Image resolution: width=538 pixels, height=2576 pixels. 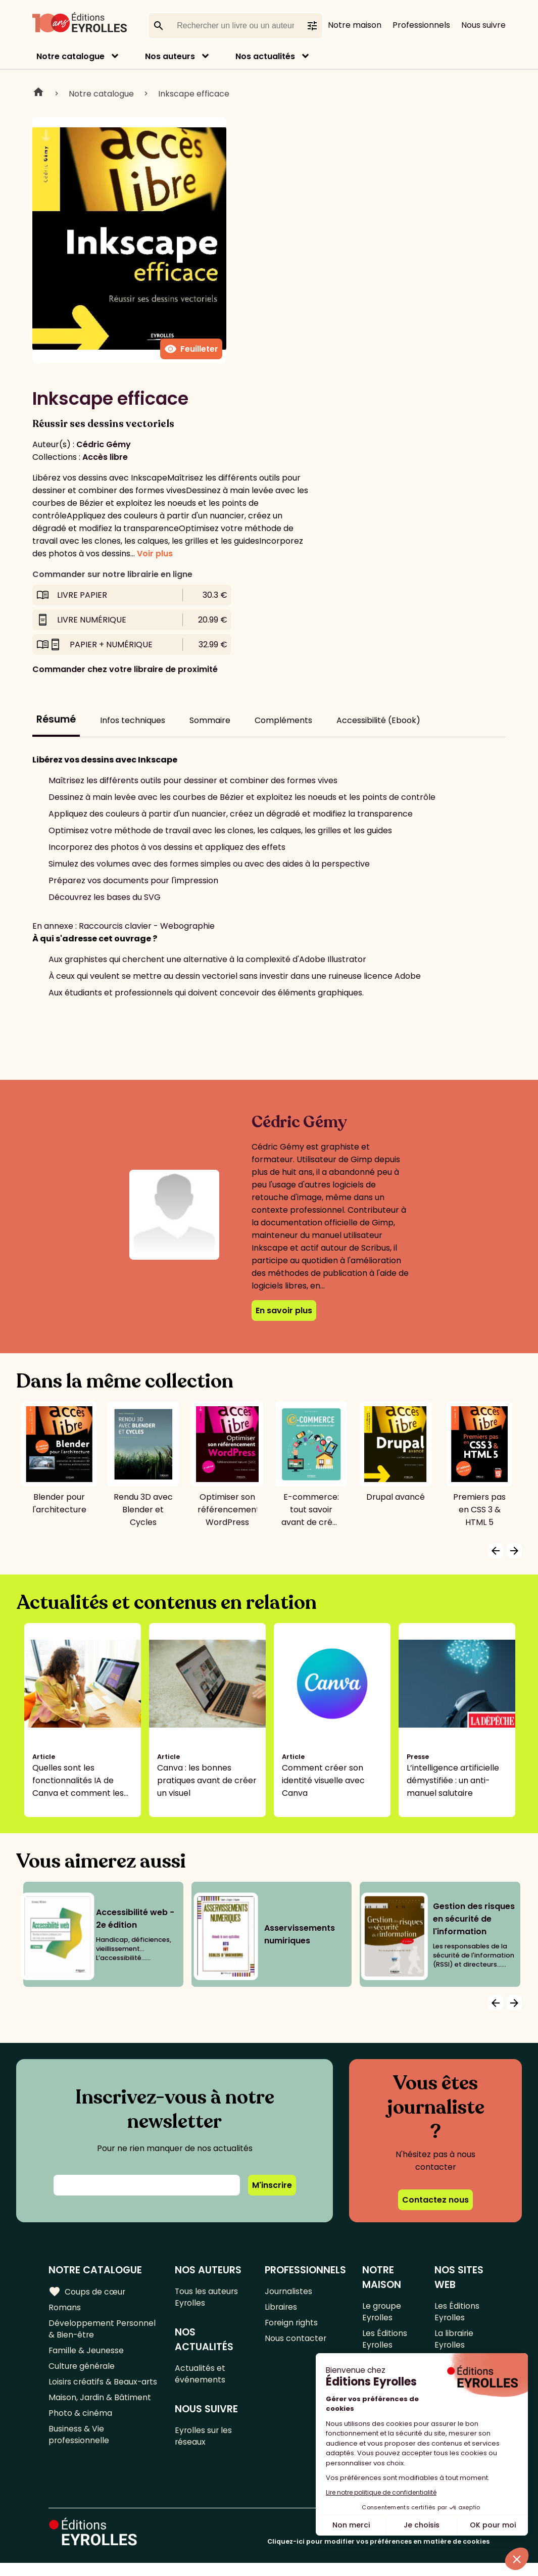 I want to click on En savoir plus, so click(x=284, y=1310).